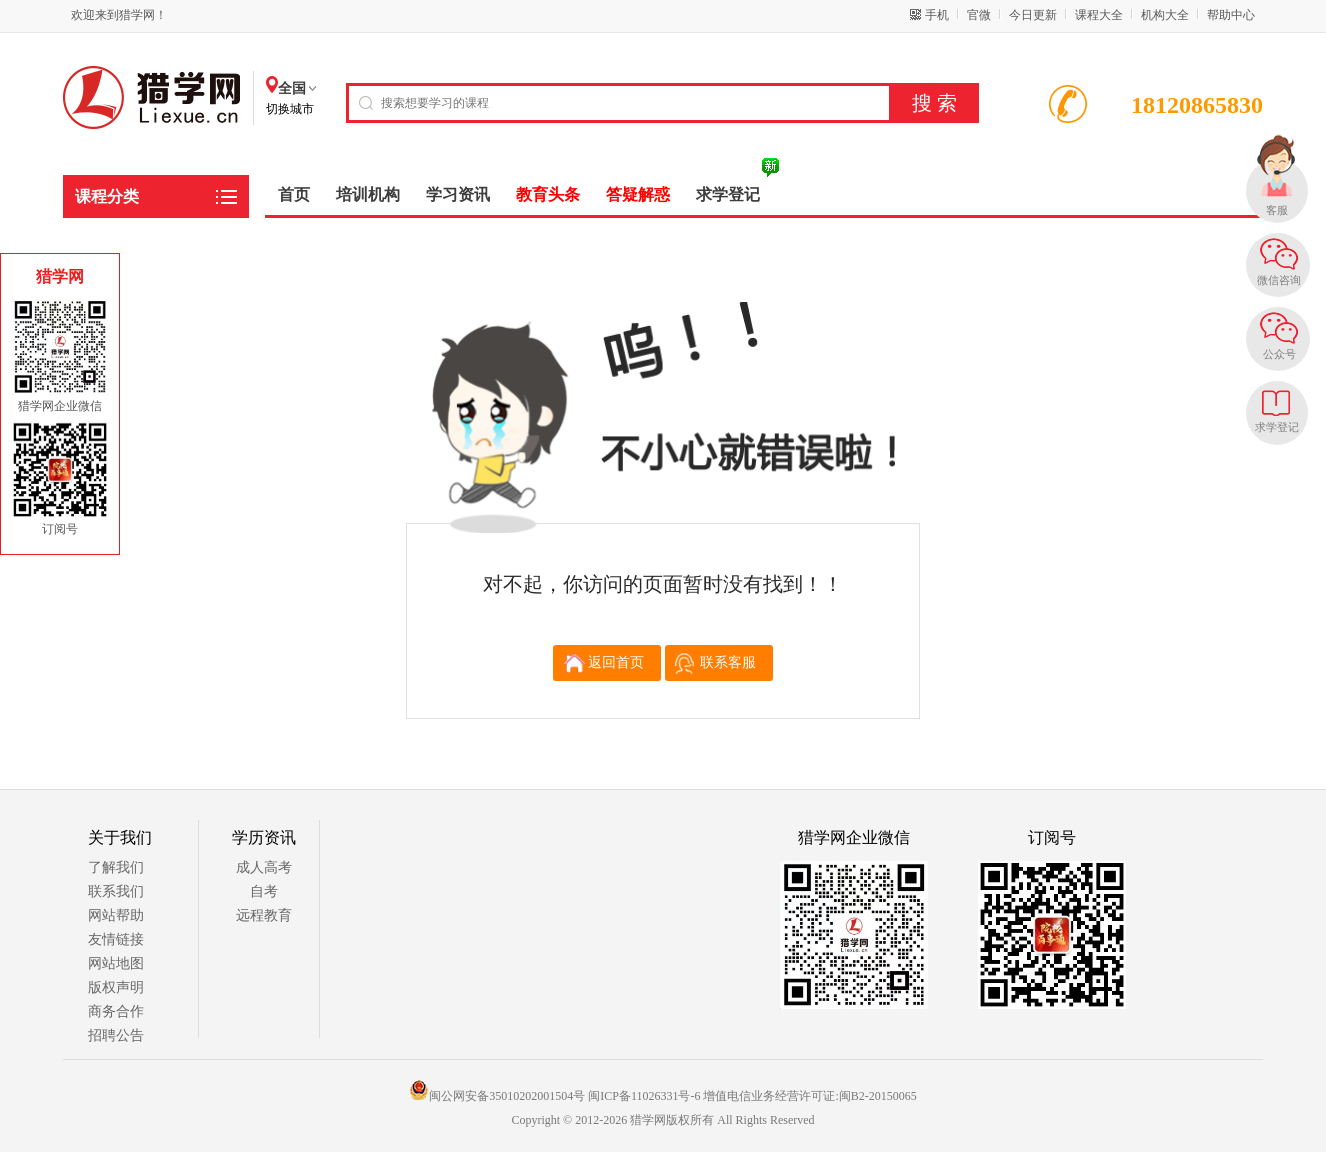 The width and height of the screenshot is (1326, 1152). Describe the element at coordinates (116, 891) in the screenshot. I see `联系我们` at that location.